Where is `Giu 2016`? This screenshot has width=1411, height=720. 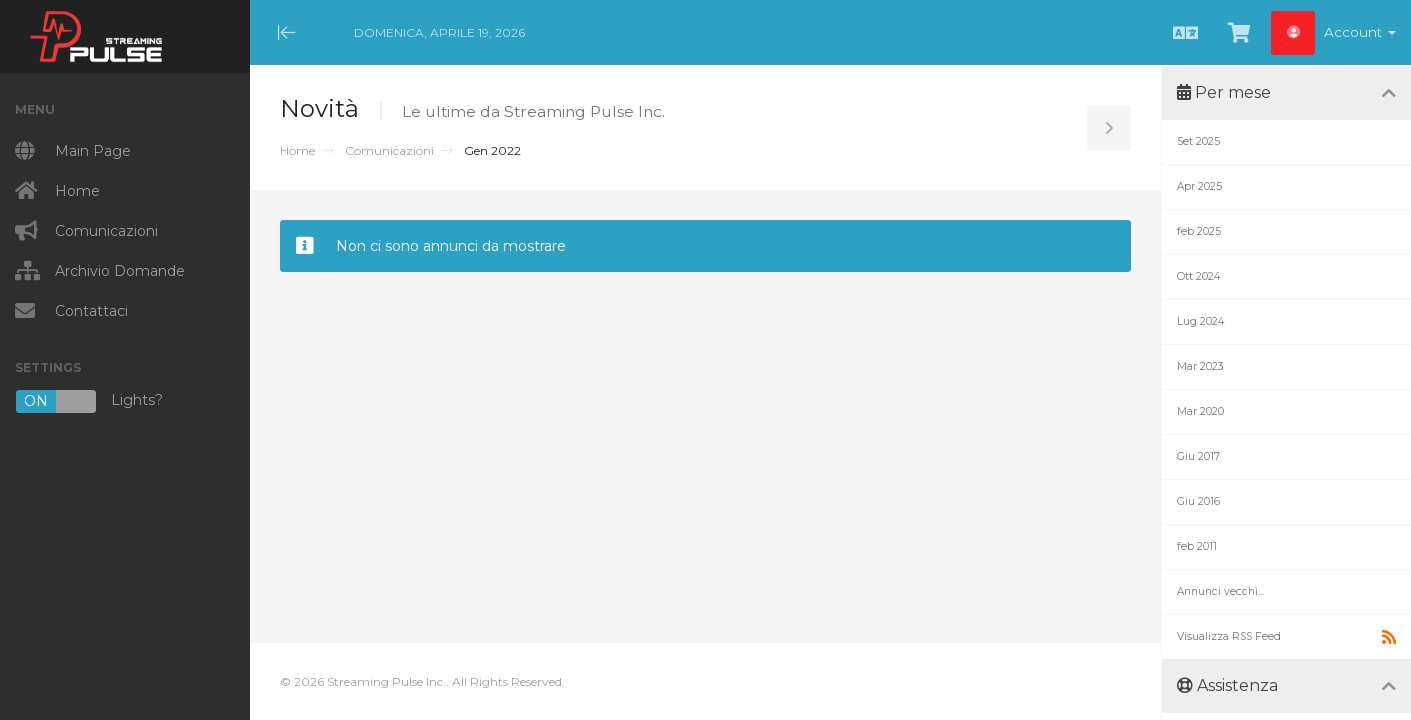
Giu 2016 is located at coordinates (1198, 501).